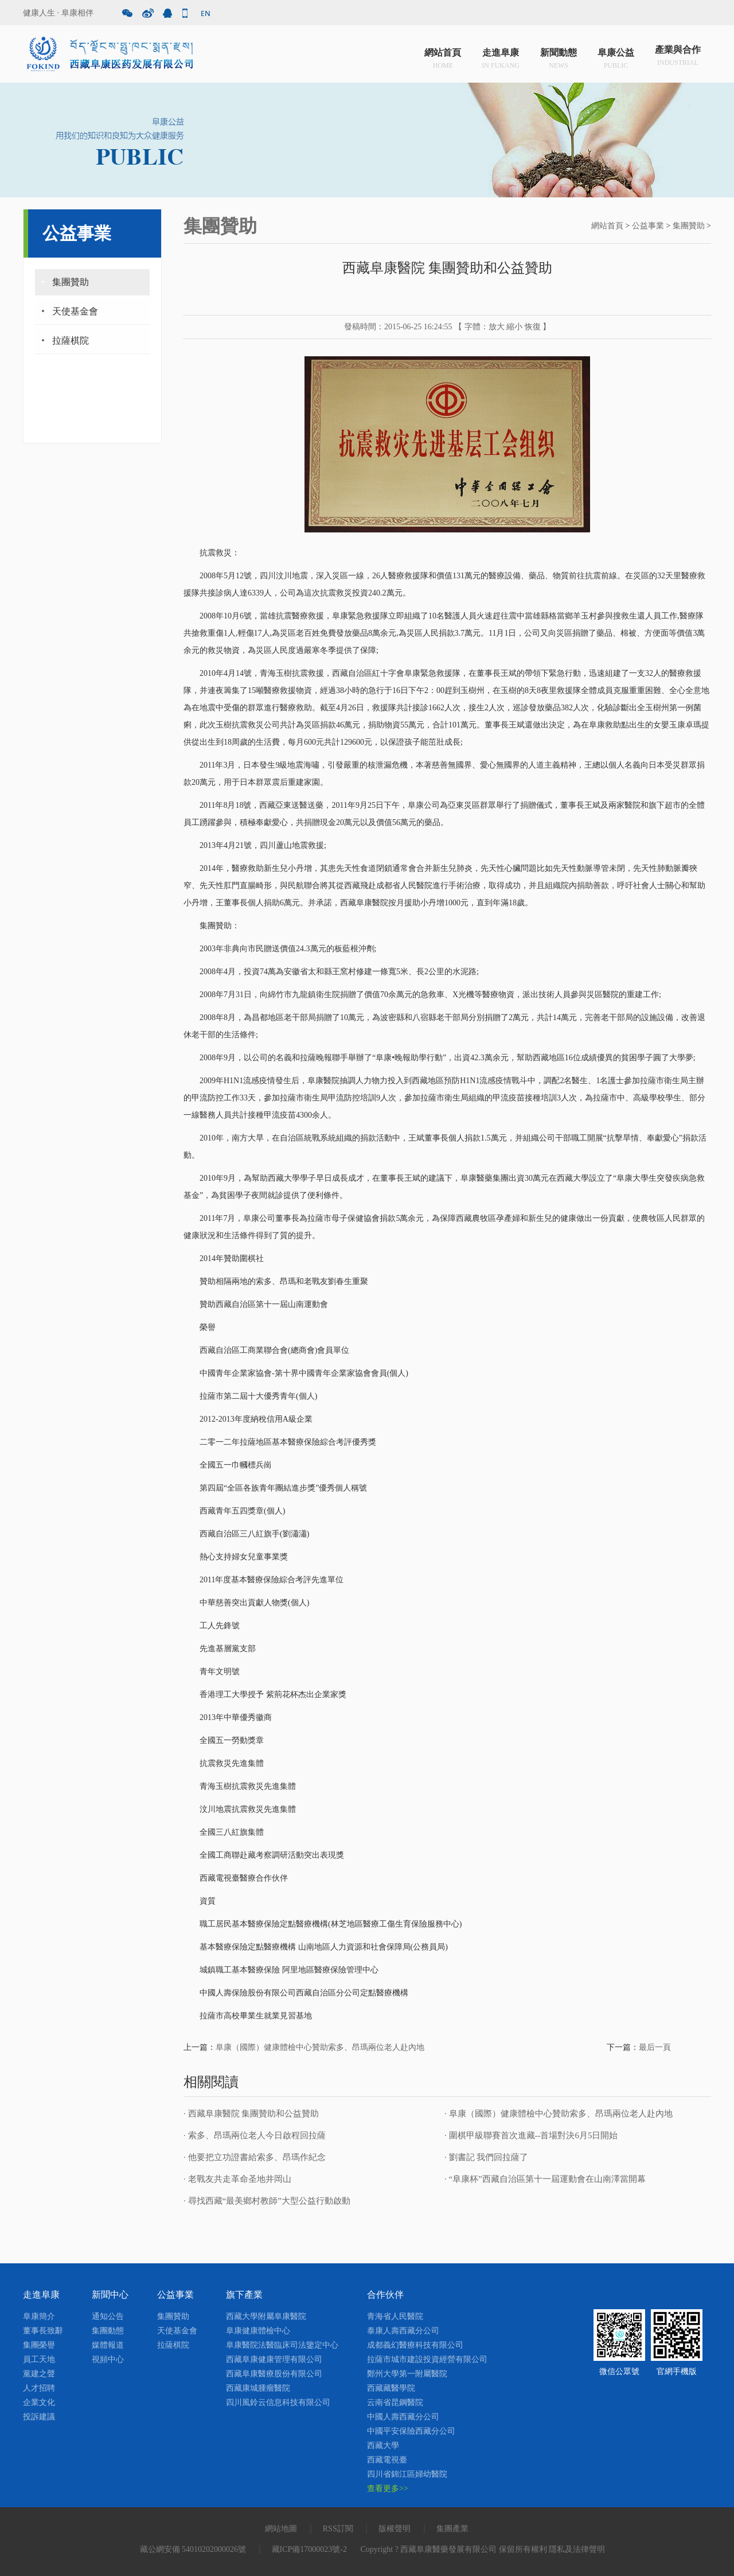  I want to click on 版權聲明, so click(394, 2528).